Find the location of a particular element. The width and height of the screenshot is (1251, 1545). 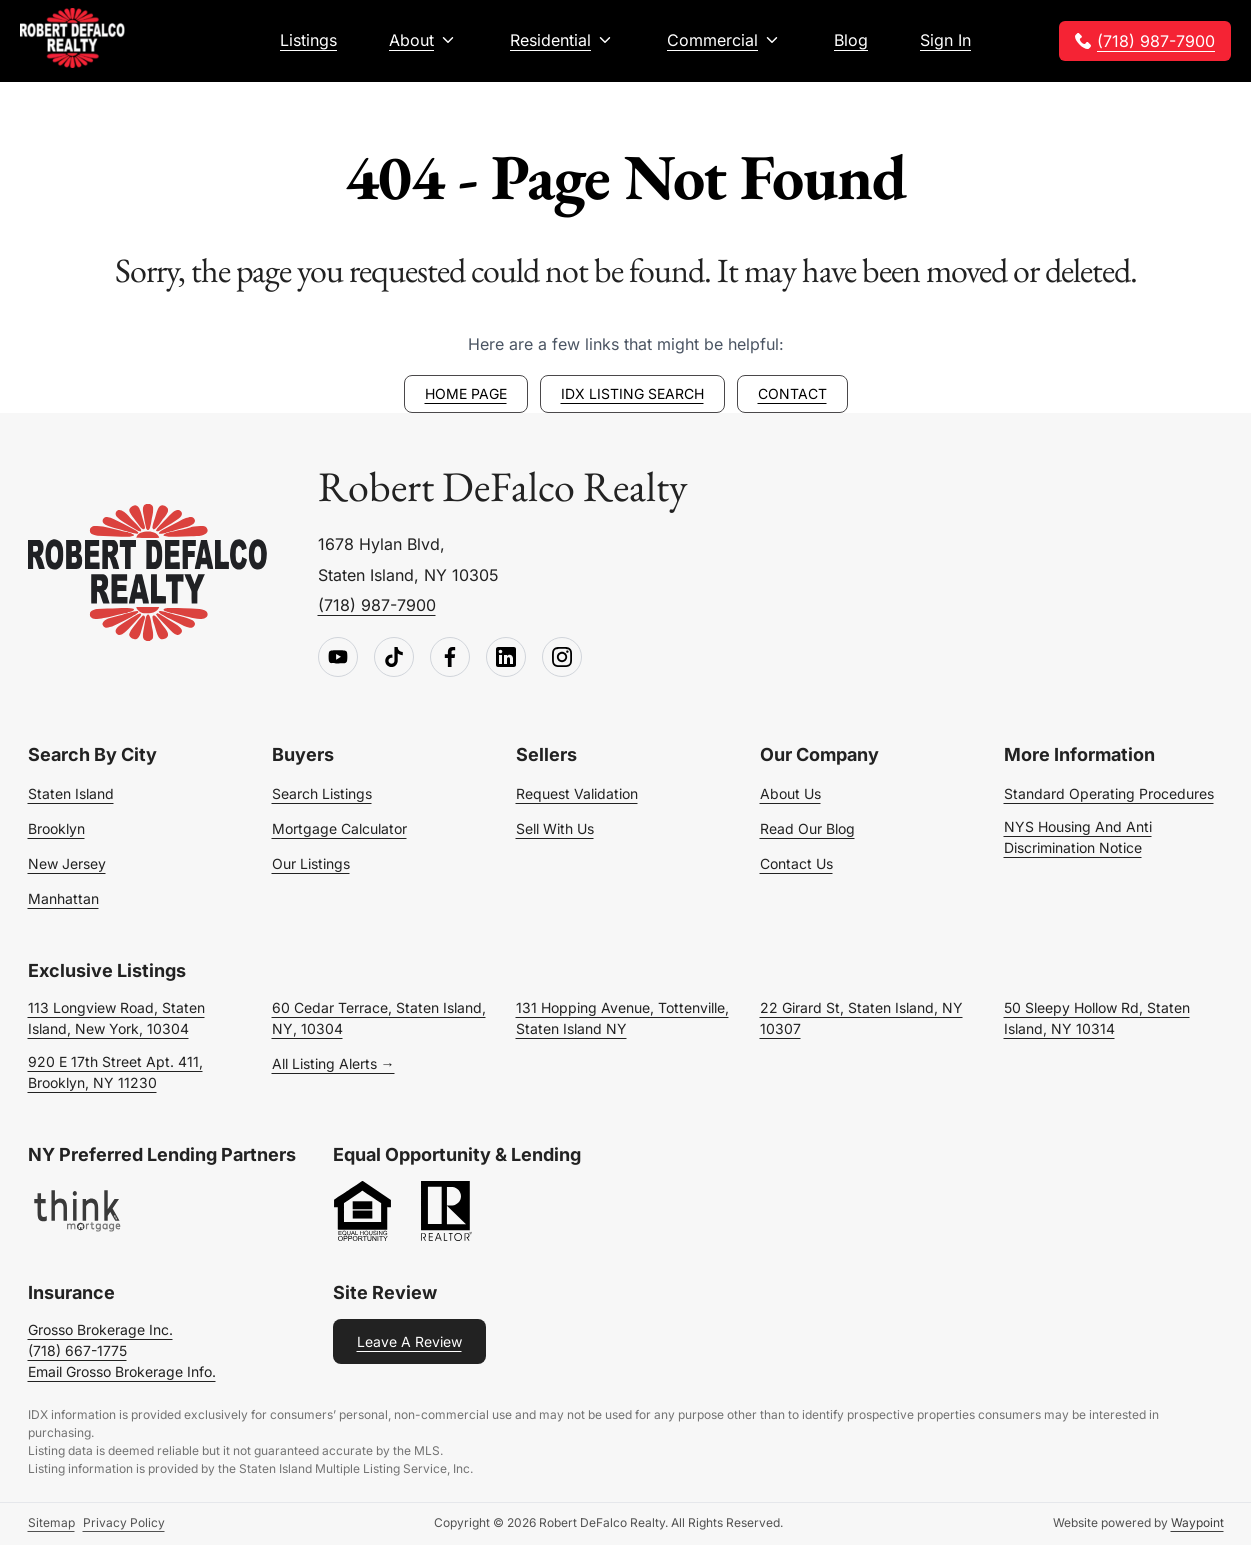

Grosso Brokerage Inc. is located at coordinates (100, 1329).